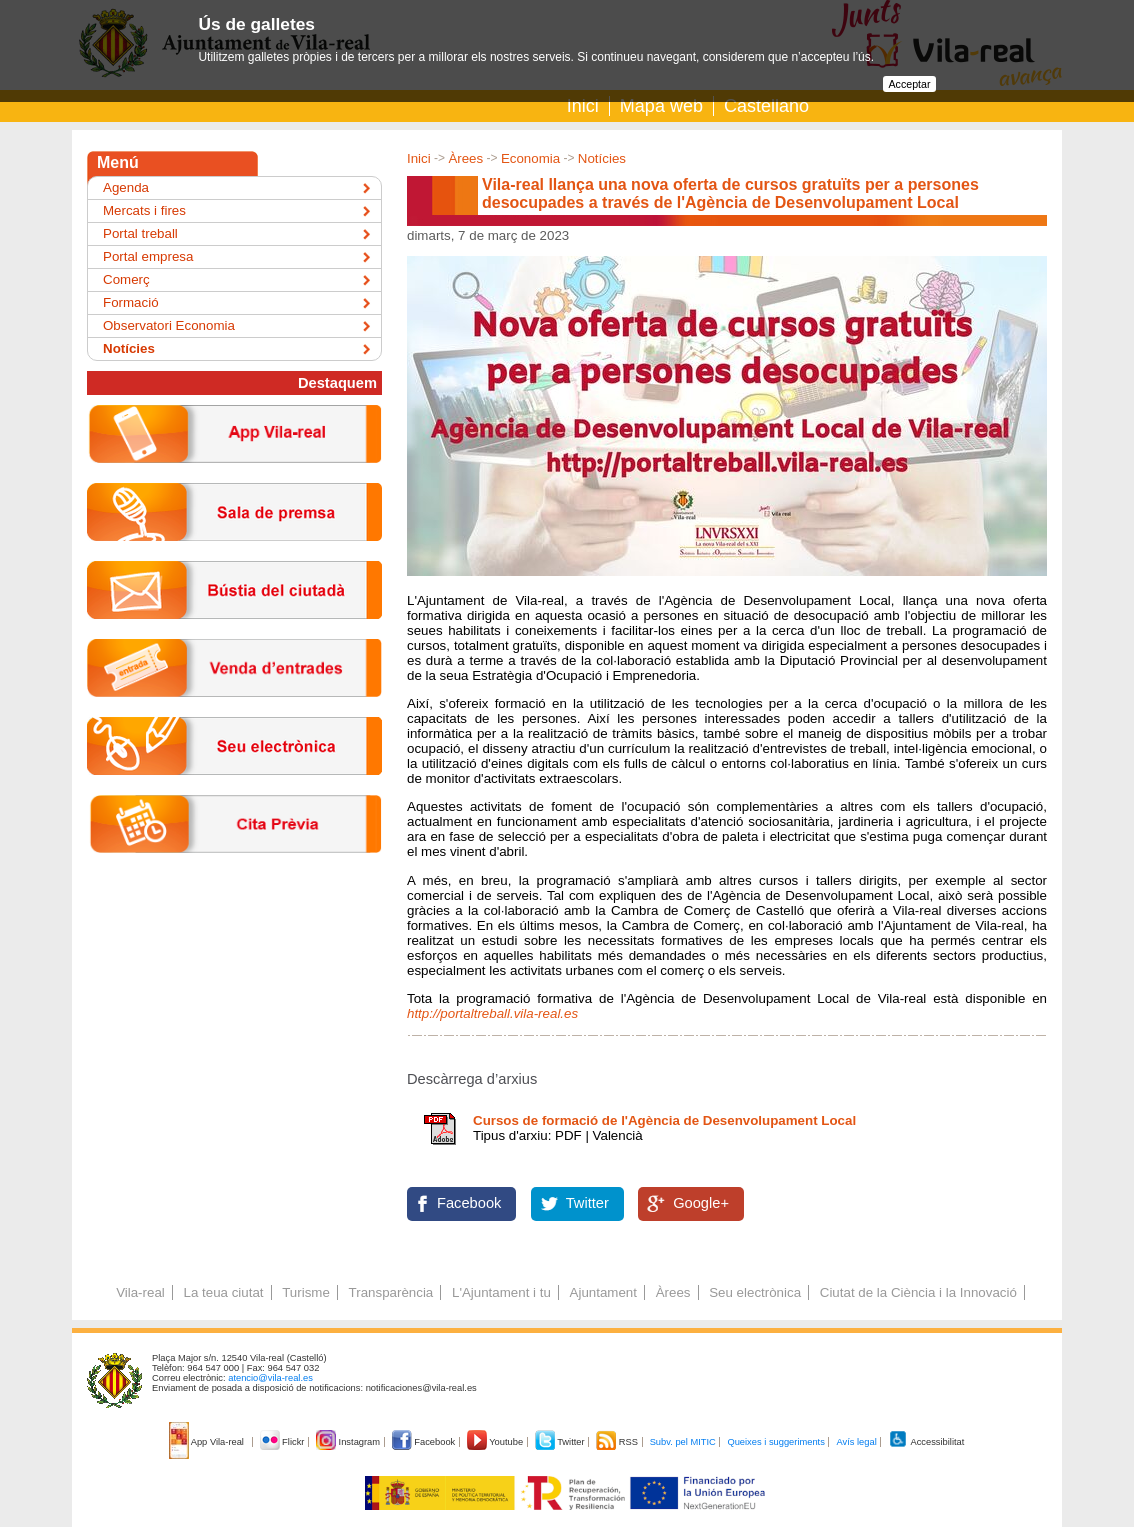 The image size is (1134, 1527). What do you see at coordinates (283, 1442) in the screenshot?
I see `Flickr` at bounding box center [283, 1442].